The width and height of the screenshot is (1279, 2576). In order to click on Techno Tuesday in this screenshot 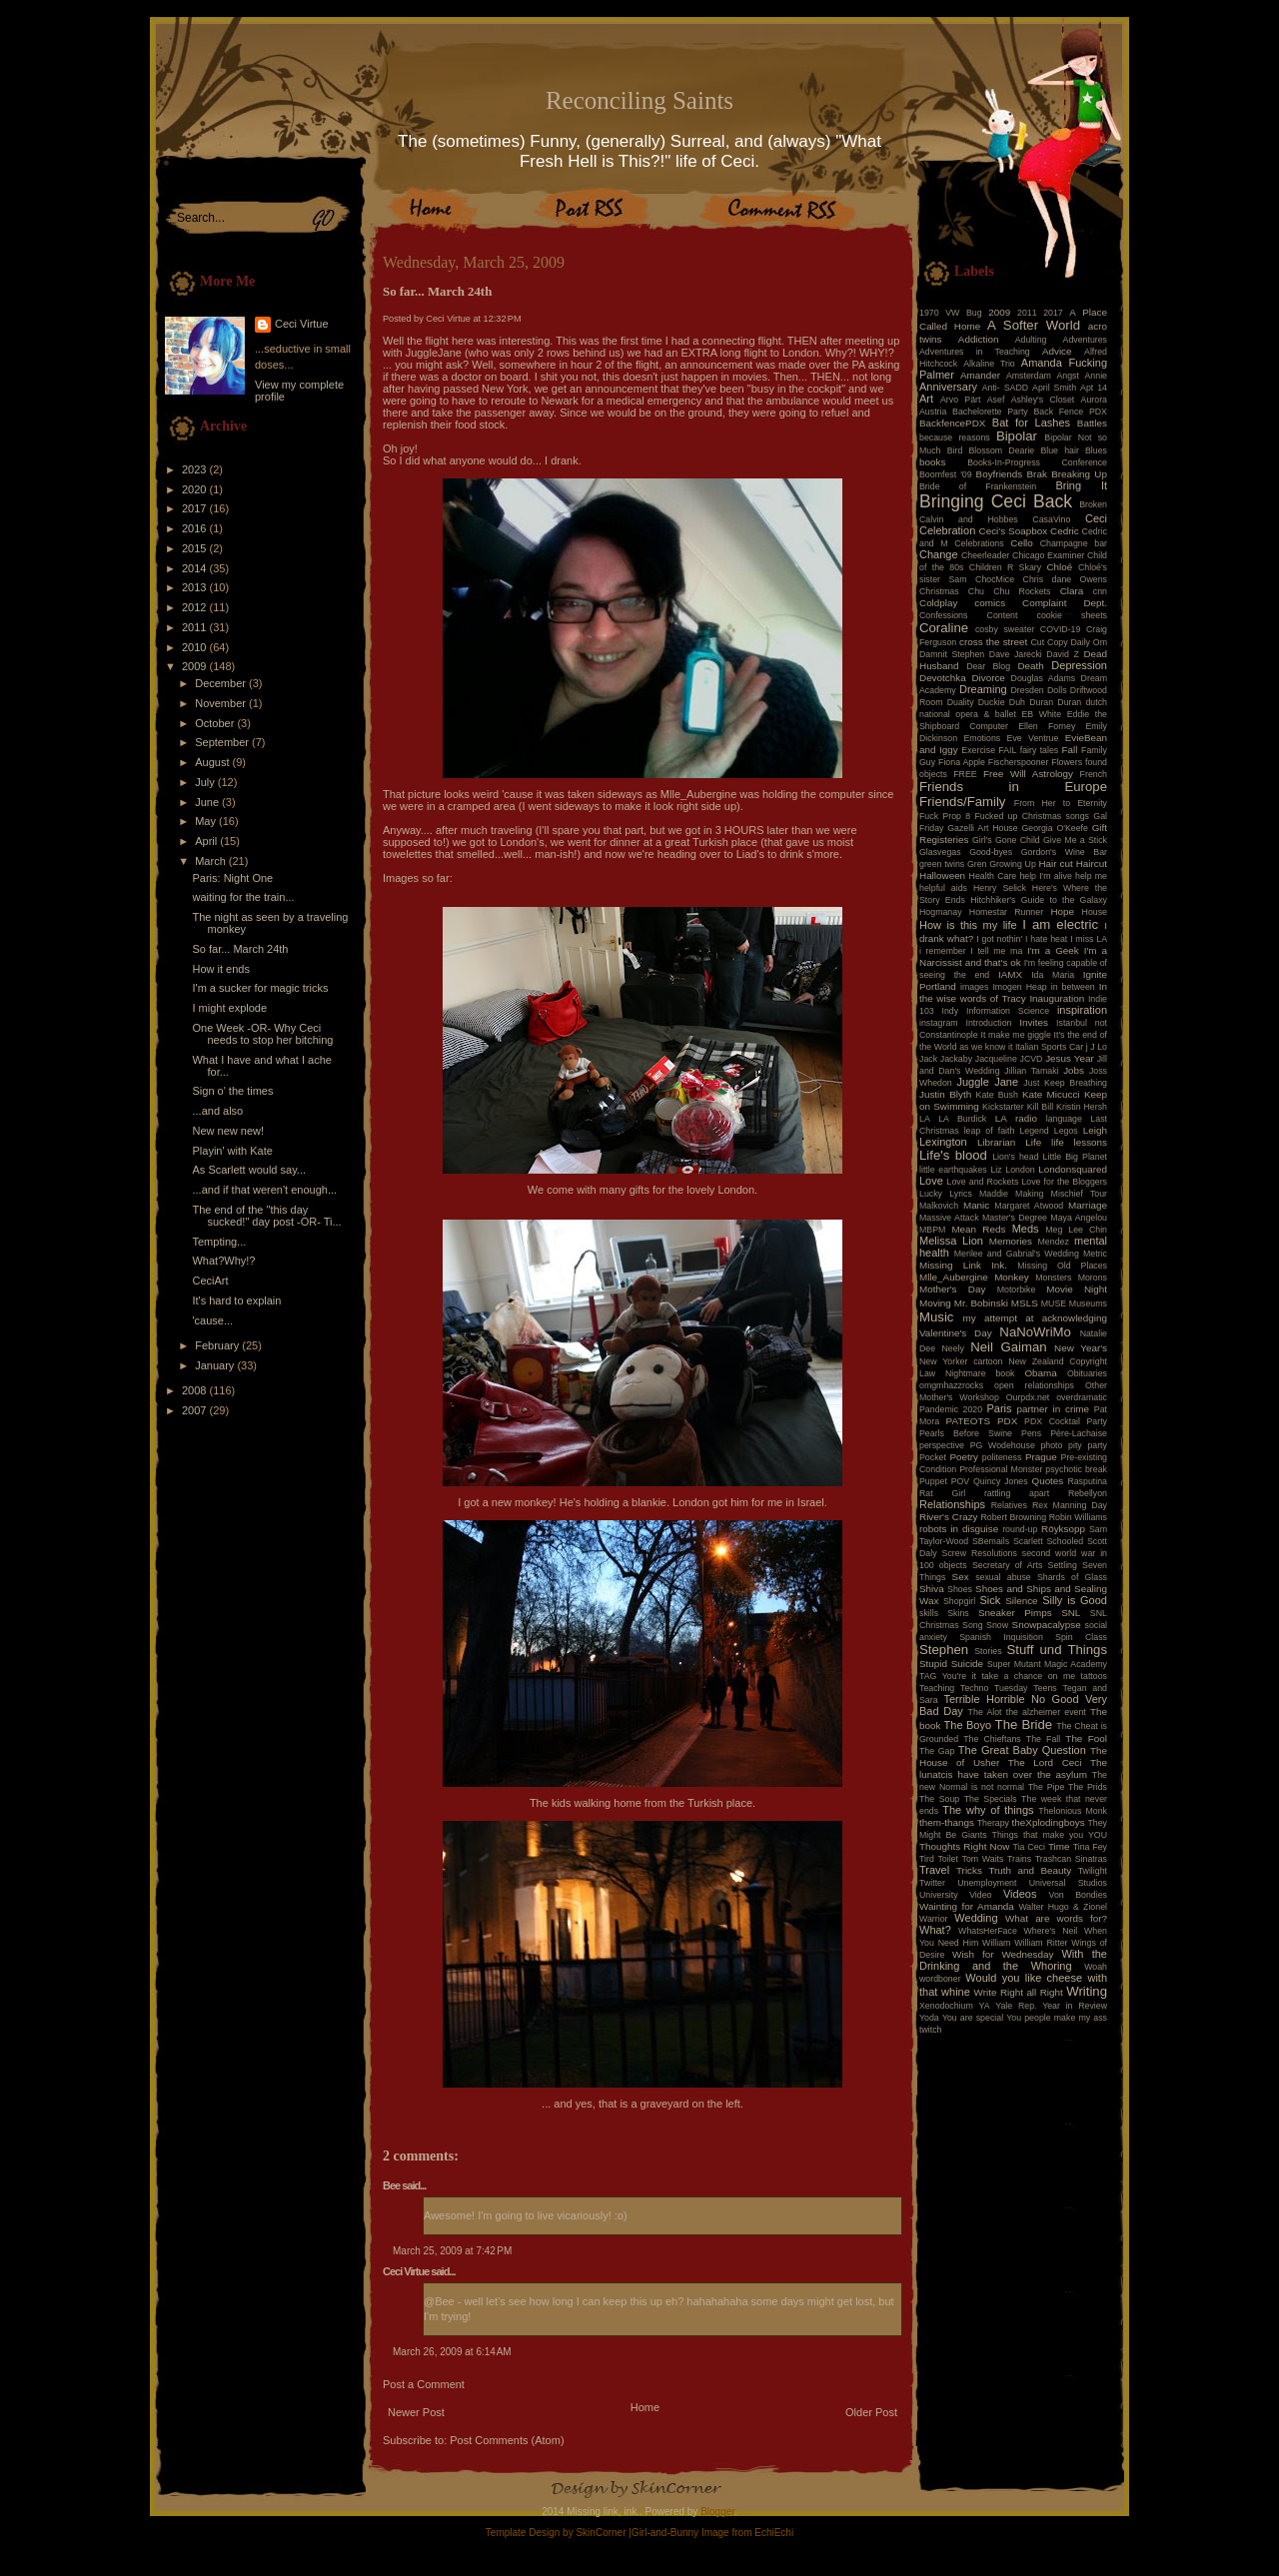, I will do `click(993, 1688)`.